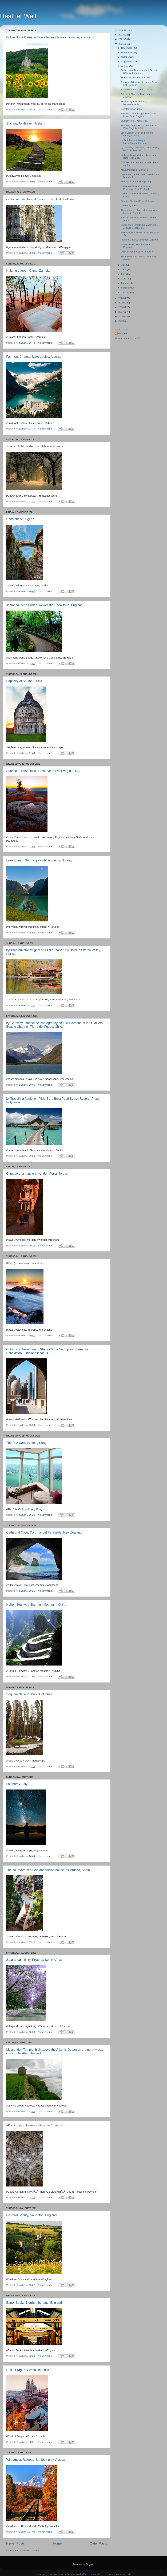 The image size is (167, 2576). I want to click on by Travelling Addict on Flickr.Bora Bora Pearl Bea..., so click(138, 156).